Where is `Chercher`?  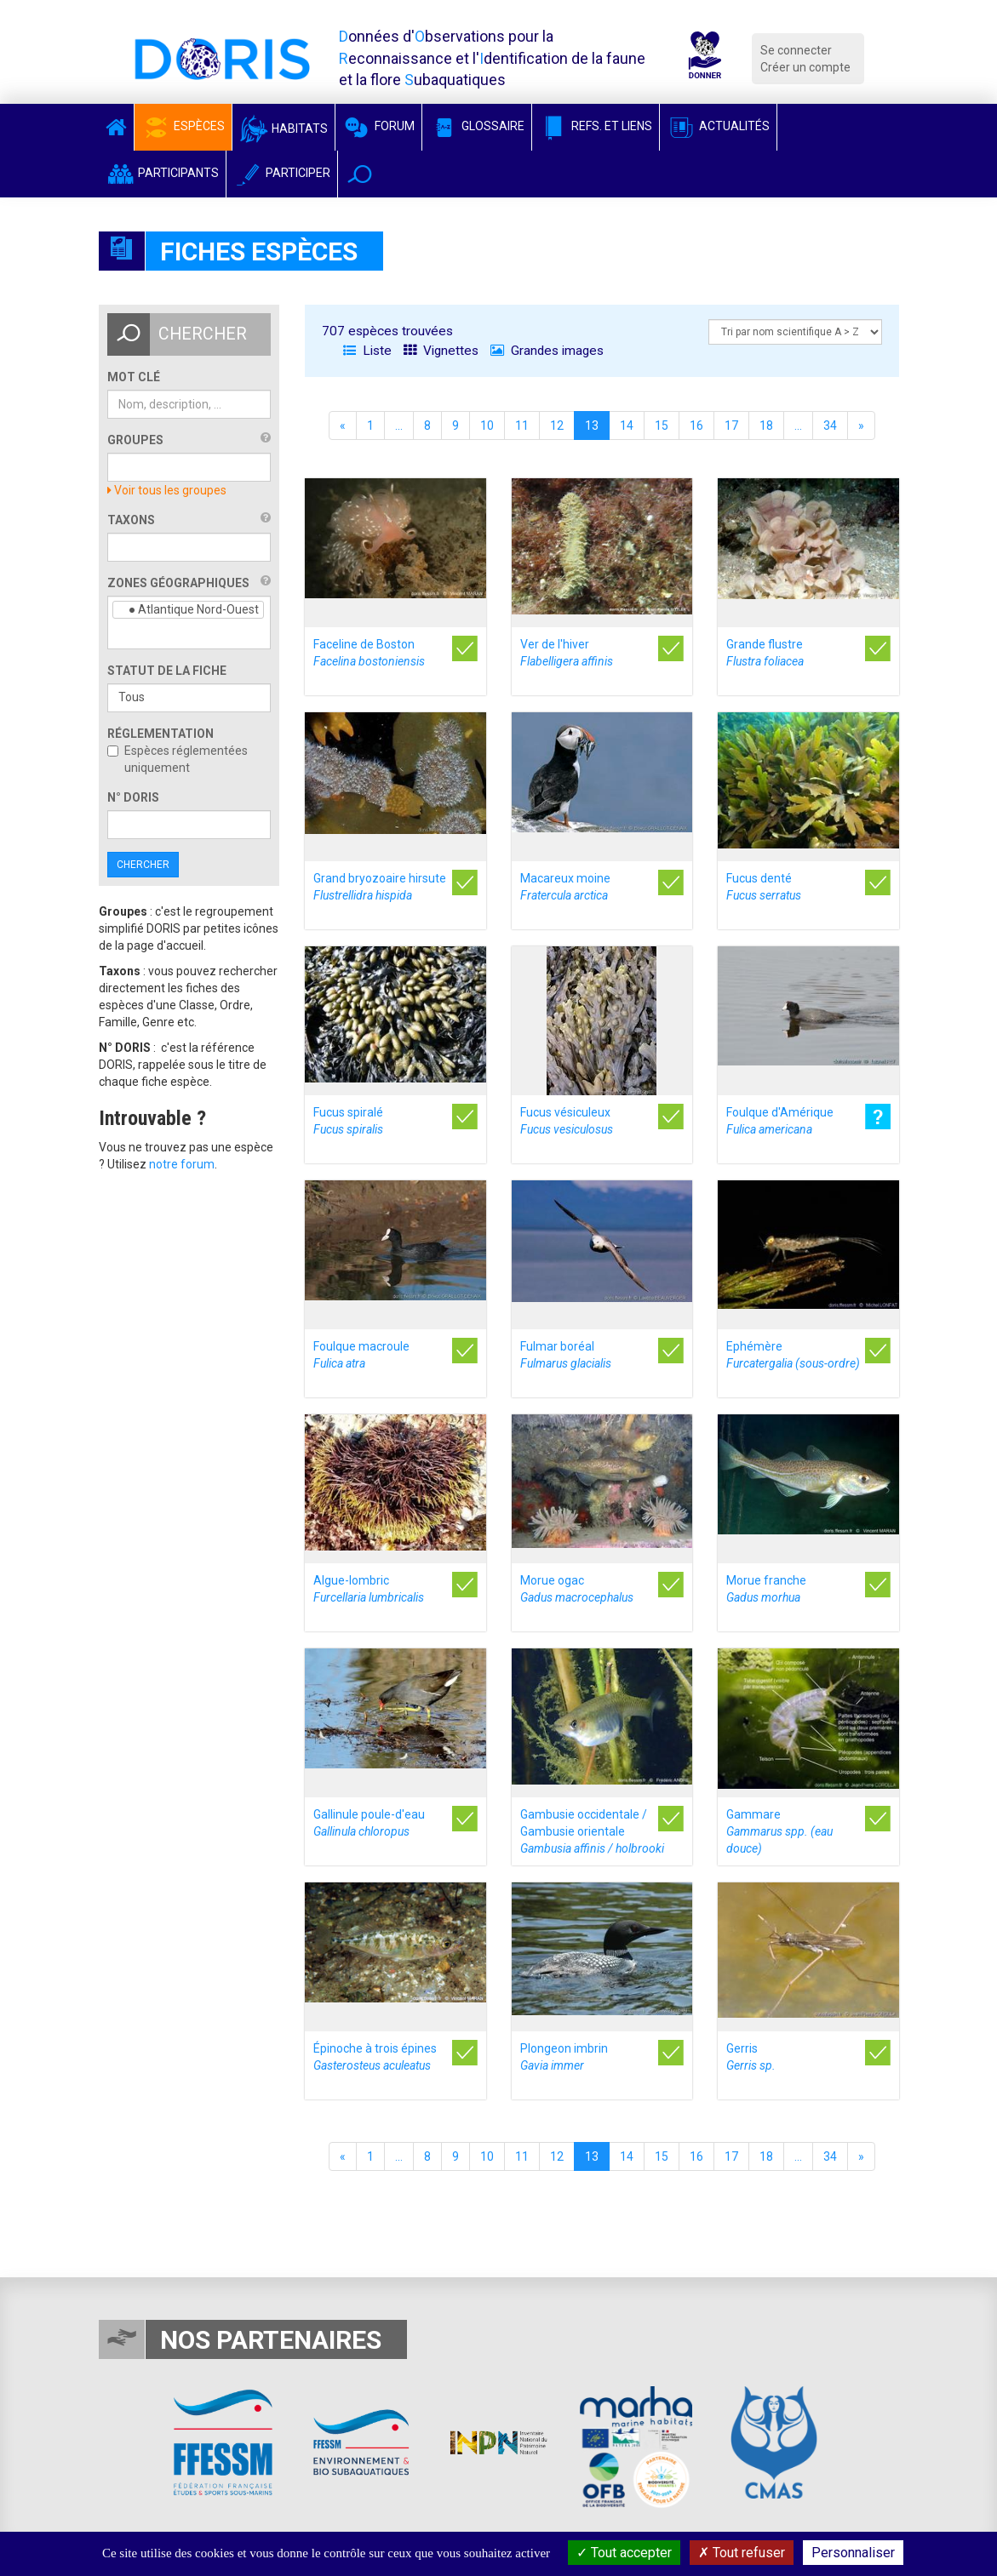
Chercher is located at coordinates (143, 865).